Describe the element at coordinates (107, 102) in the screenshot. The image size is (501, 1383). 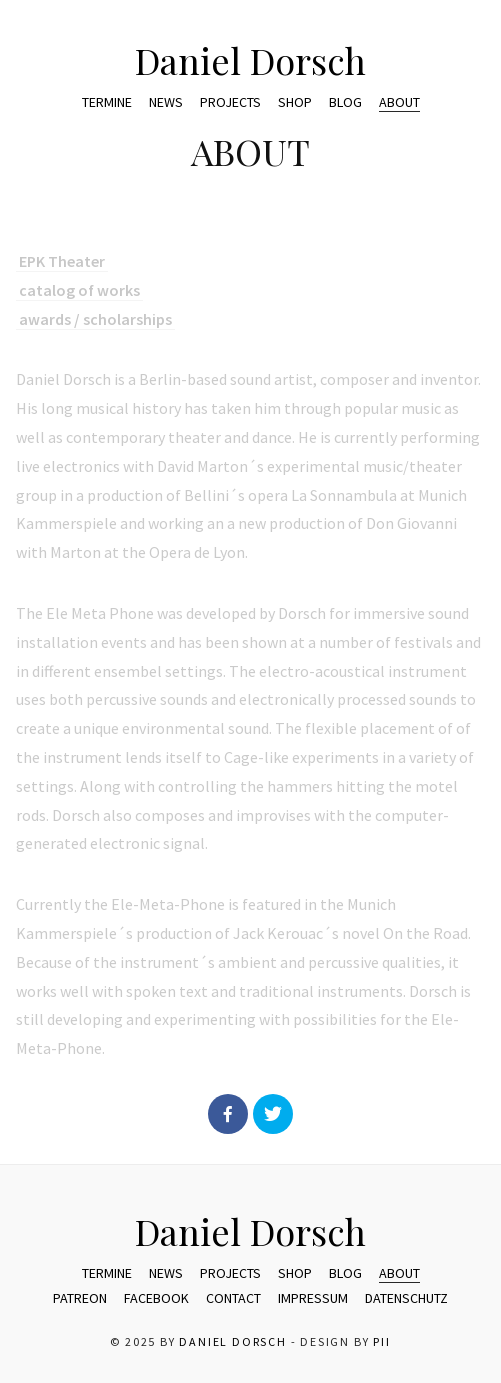
I see `Termine` at that location.